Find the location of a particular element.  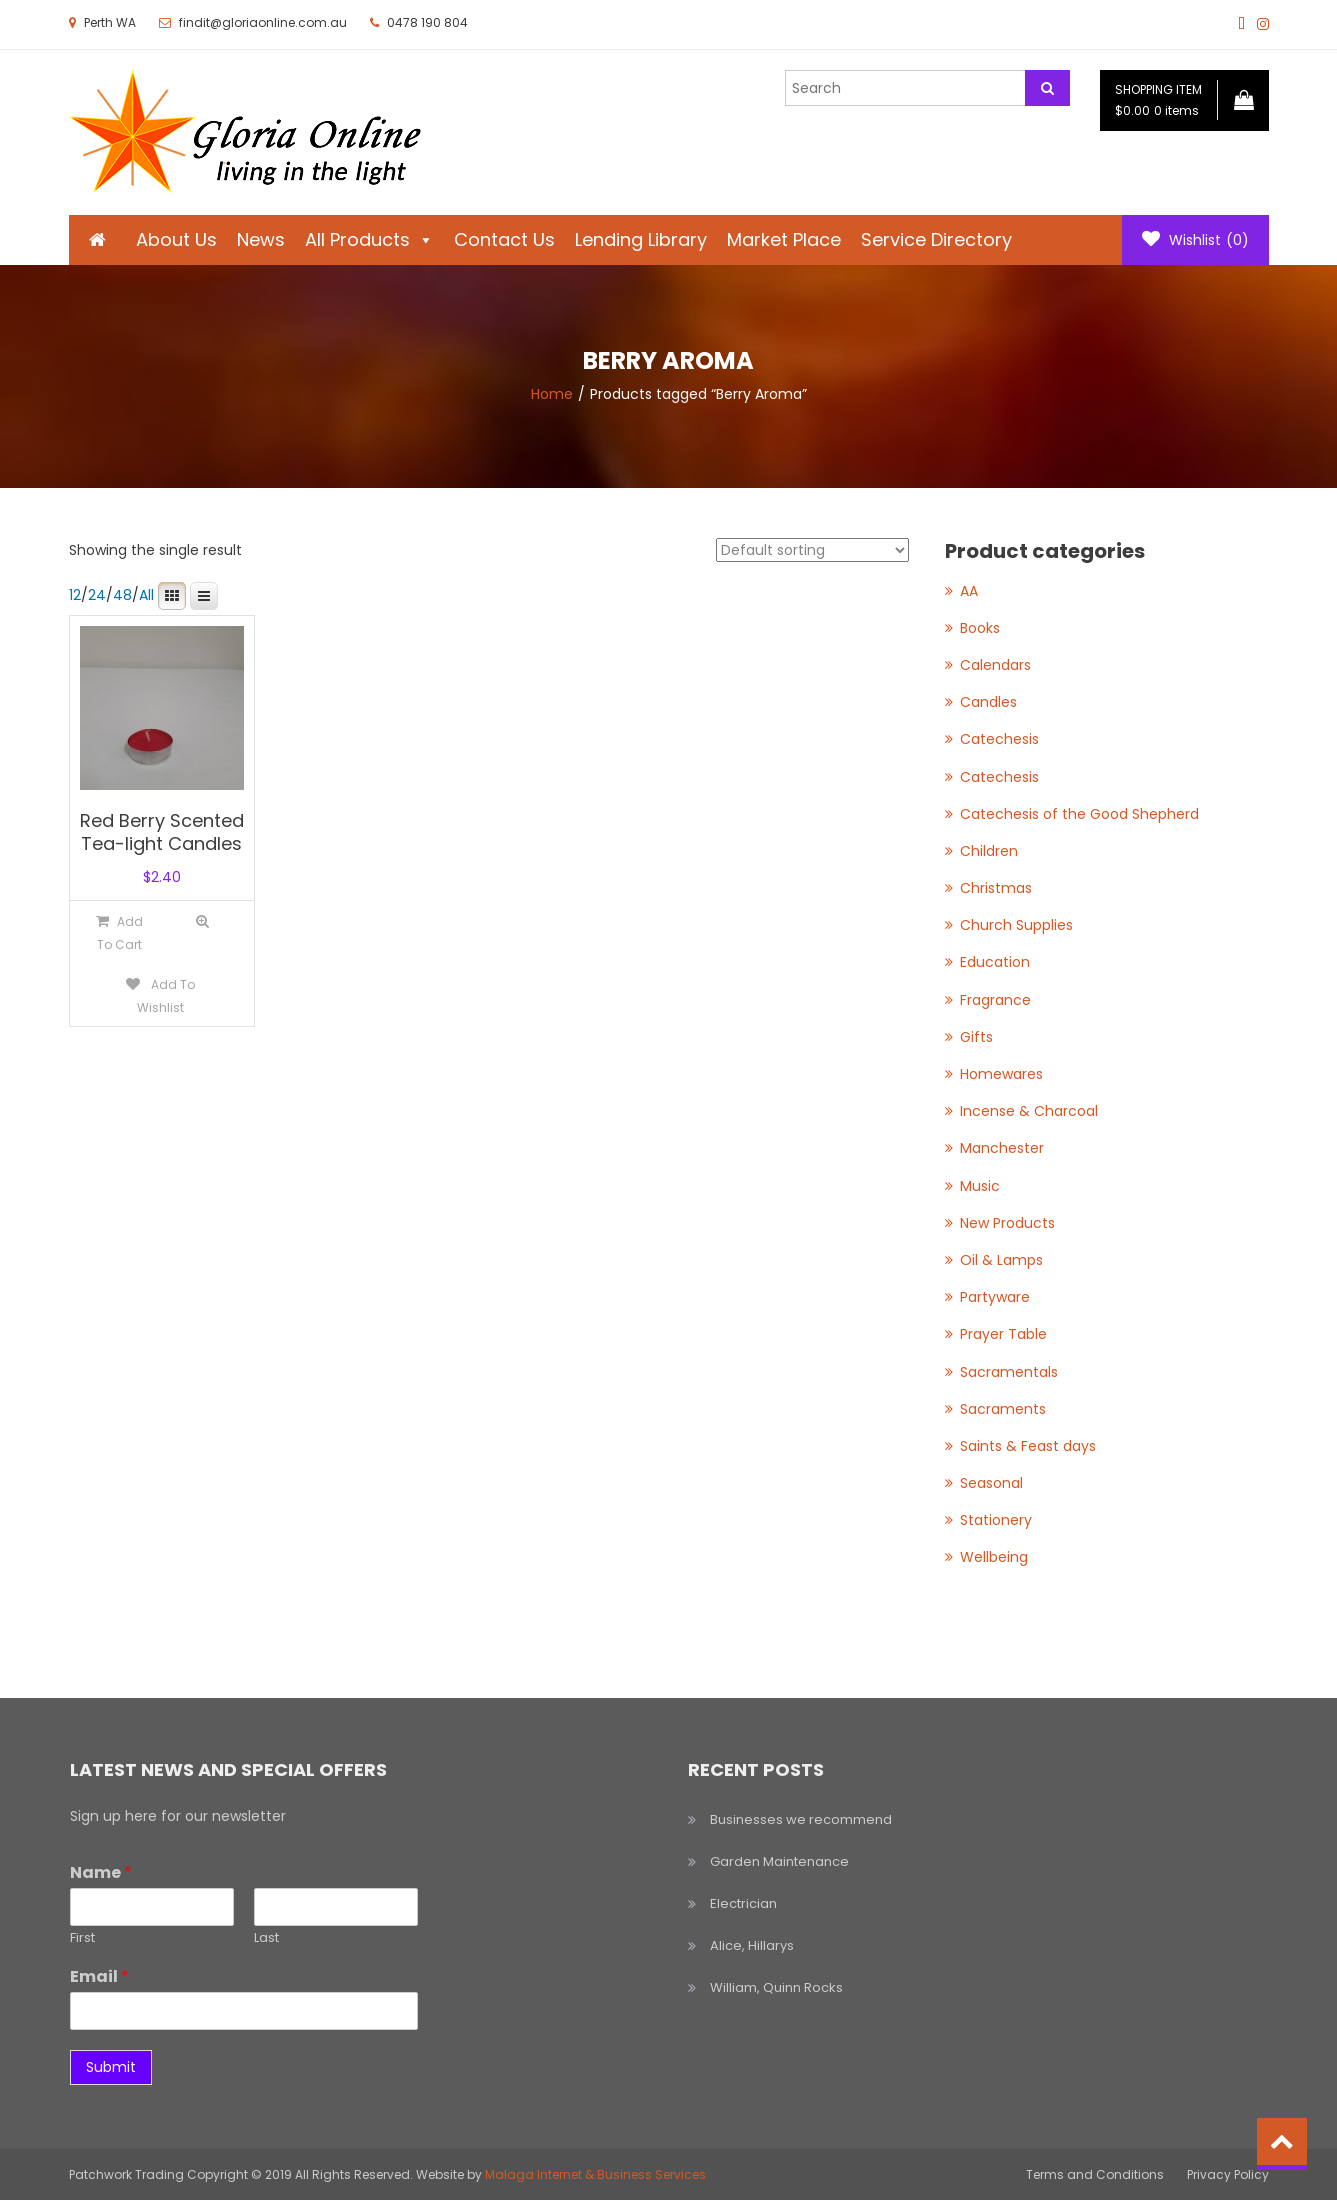

Name is located at coordinates (101, 1873).